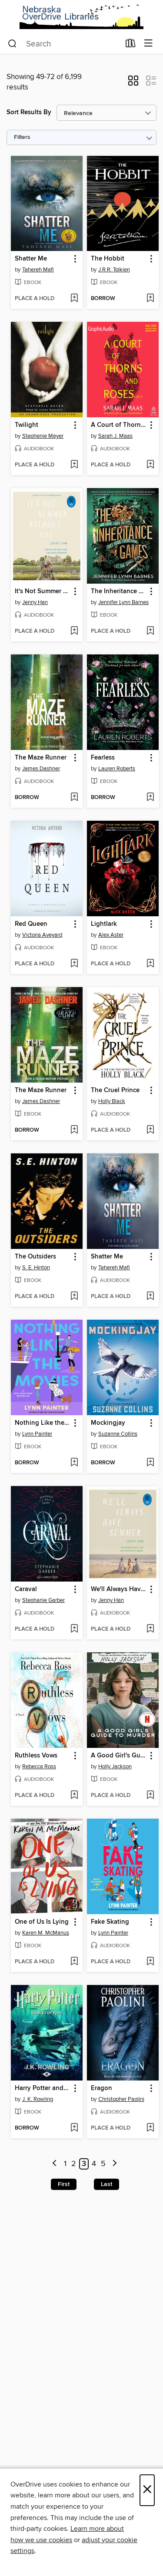  I want to click on Twilight [link], so click(26, 425).